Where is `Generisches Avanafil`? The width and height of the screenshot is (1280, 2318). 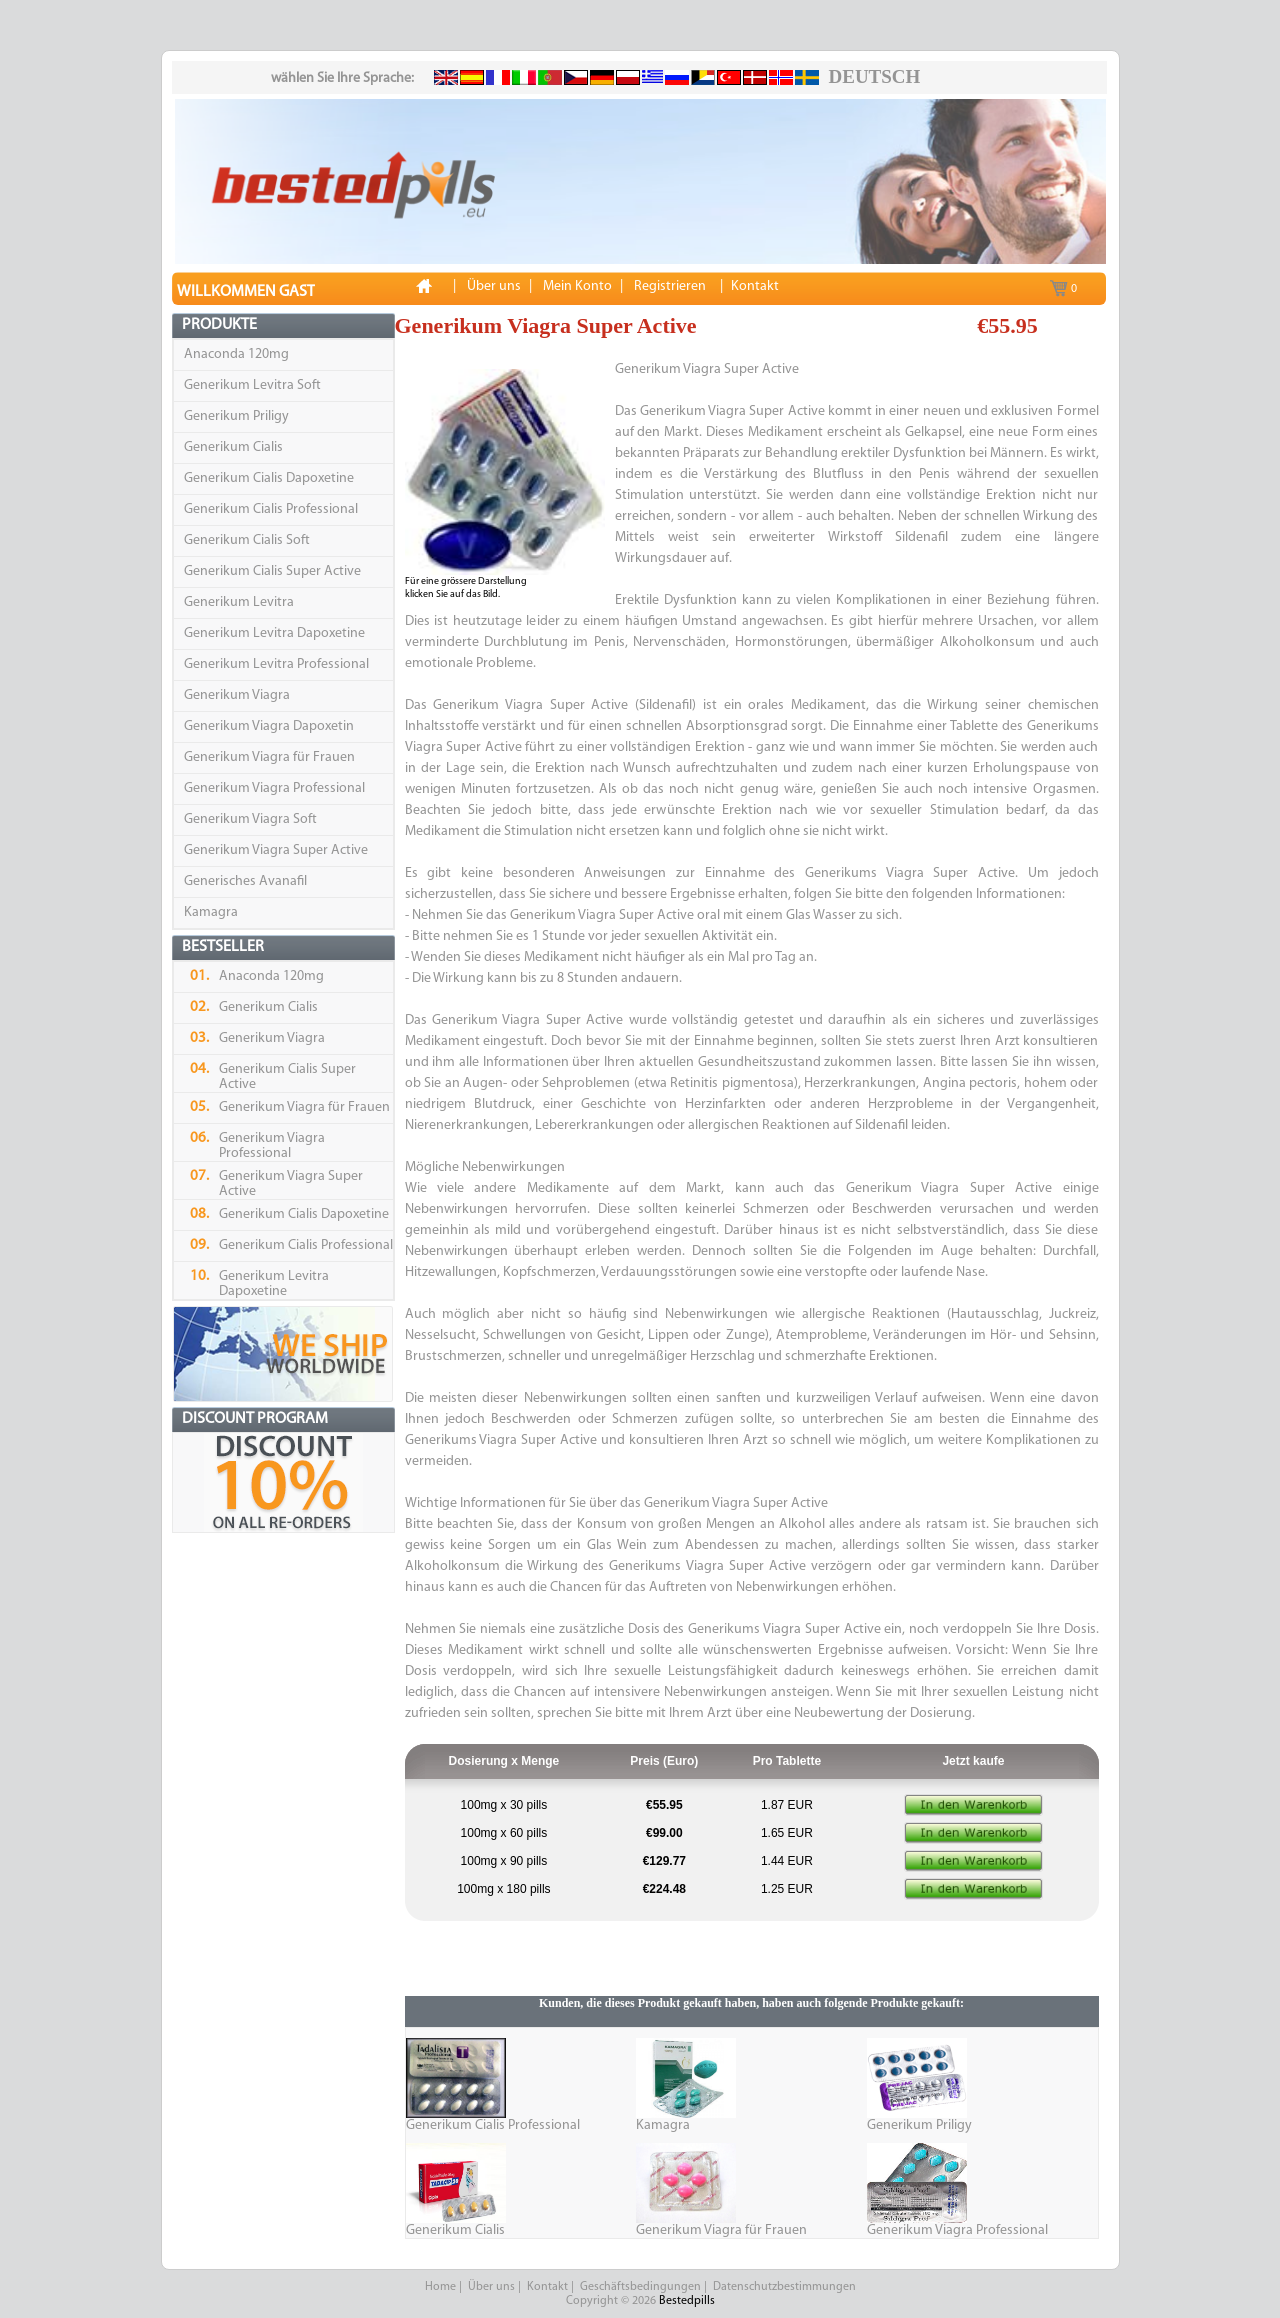
Generisches Avanafil is located at coordinates (245, 881).